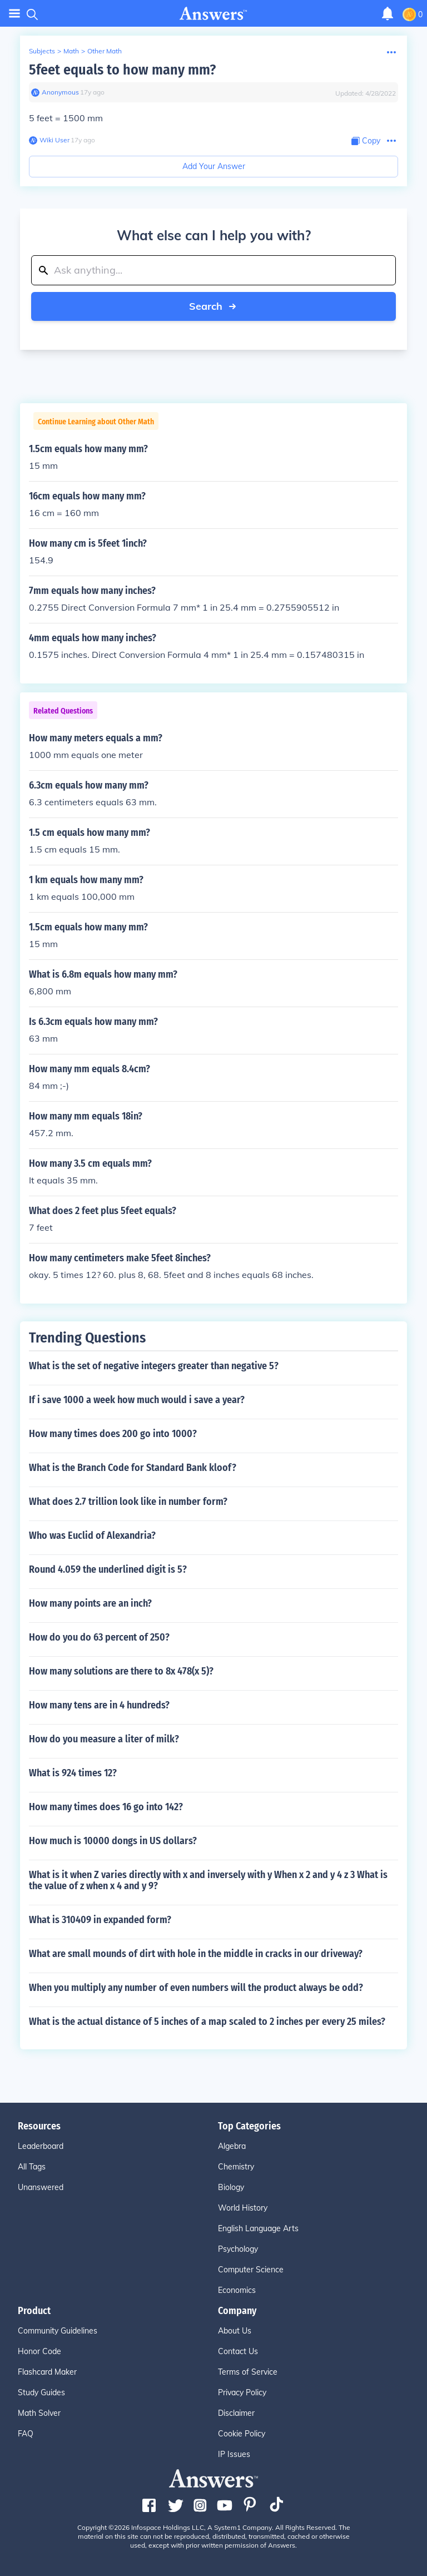 The width and height of the screenshot is (427, 2576). Describe the element at coordinates (39, 2351) in the screenshot. I see `Honor Code` at that location.